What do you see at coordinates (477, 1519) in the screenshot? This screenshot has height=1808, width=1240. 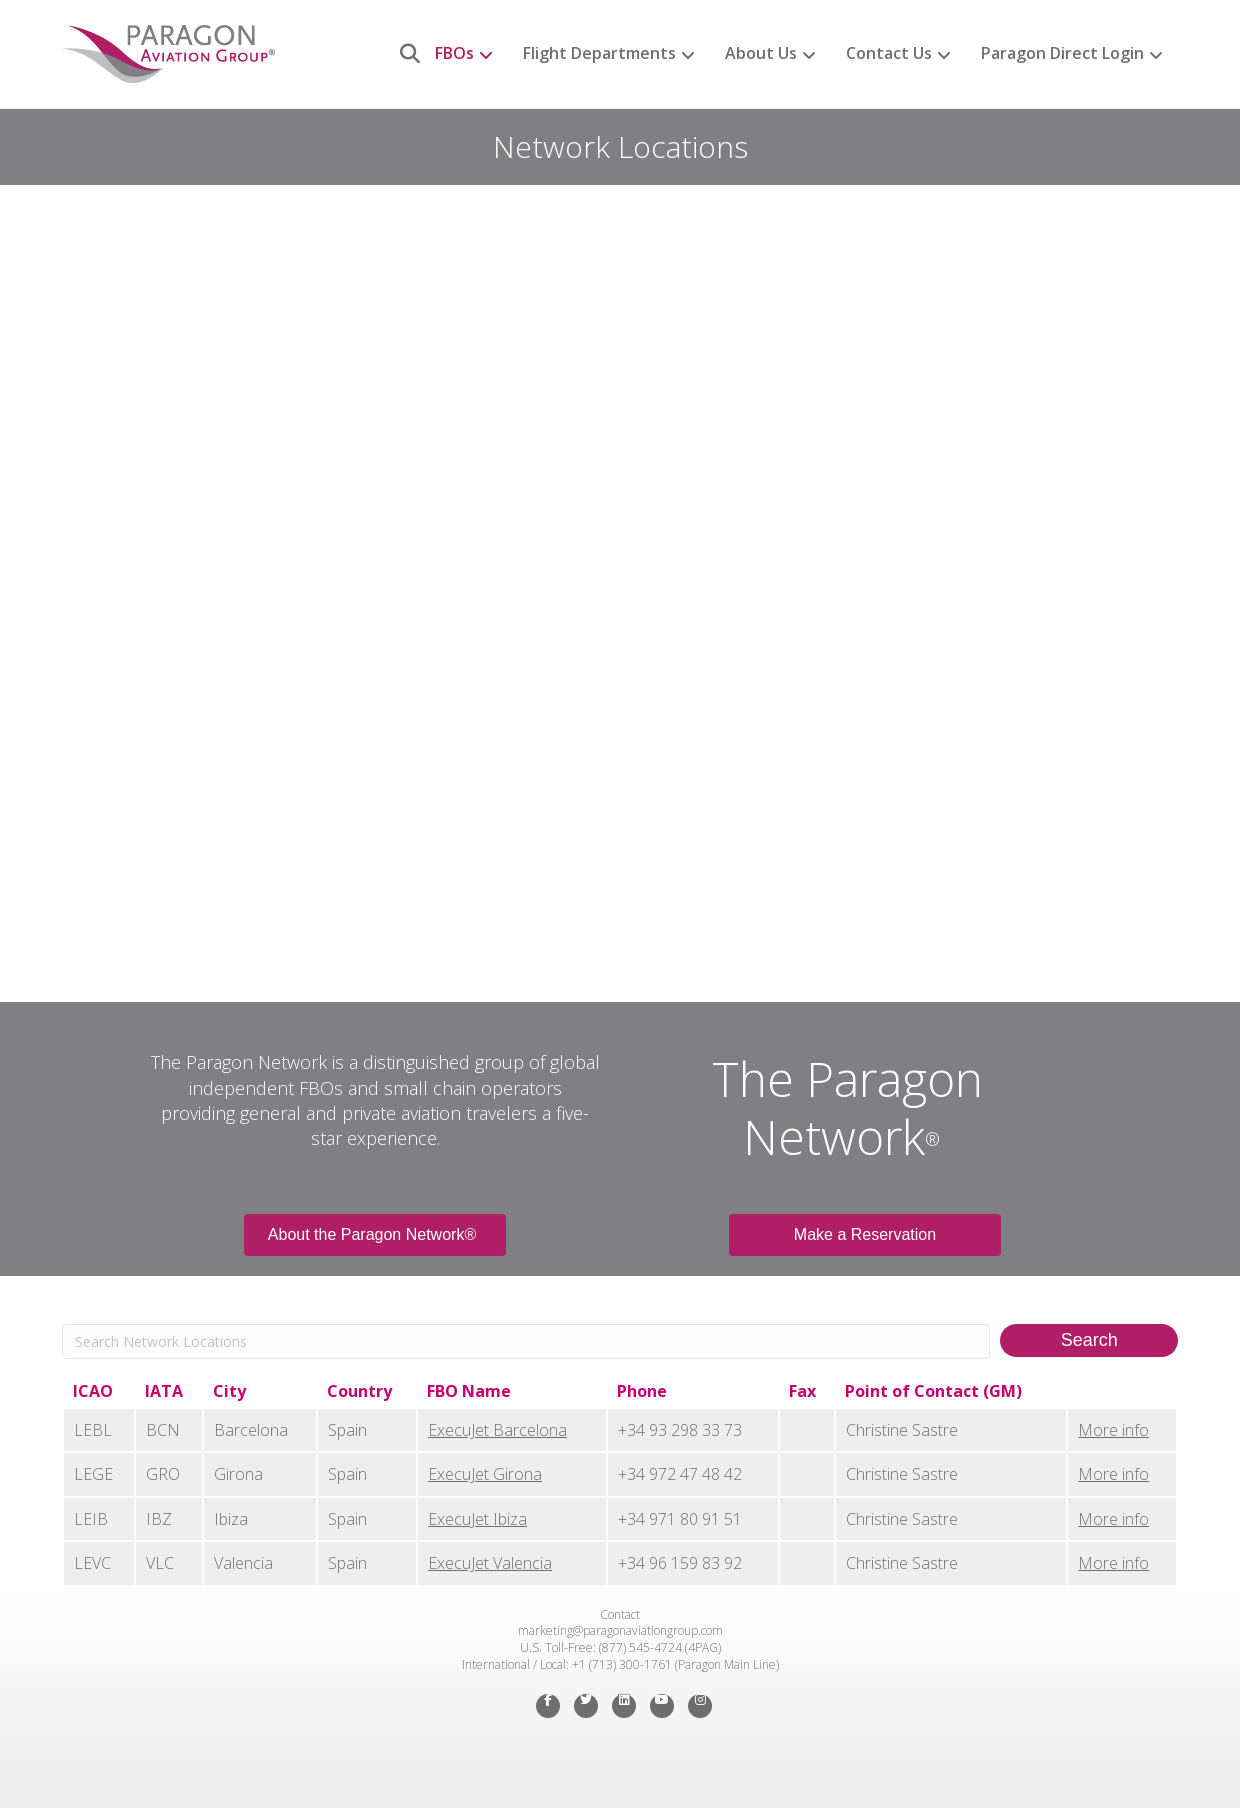 I see `ExecuJet Ibiza` at bounding box center [477, 1519].